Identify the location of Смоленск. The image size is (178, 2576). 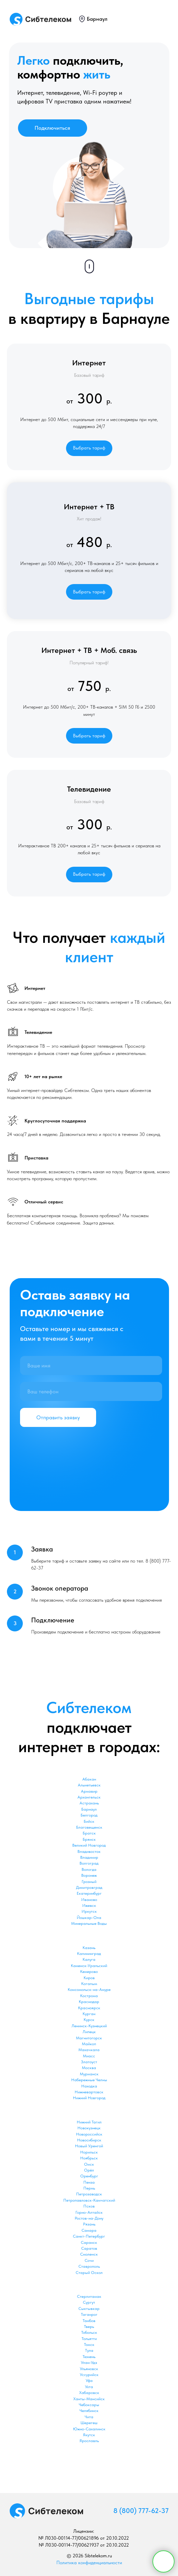
(89, 2254).